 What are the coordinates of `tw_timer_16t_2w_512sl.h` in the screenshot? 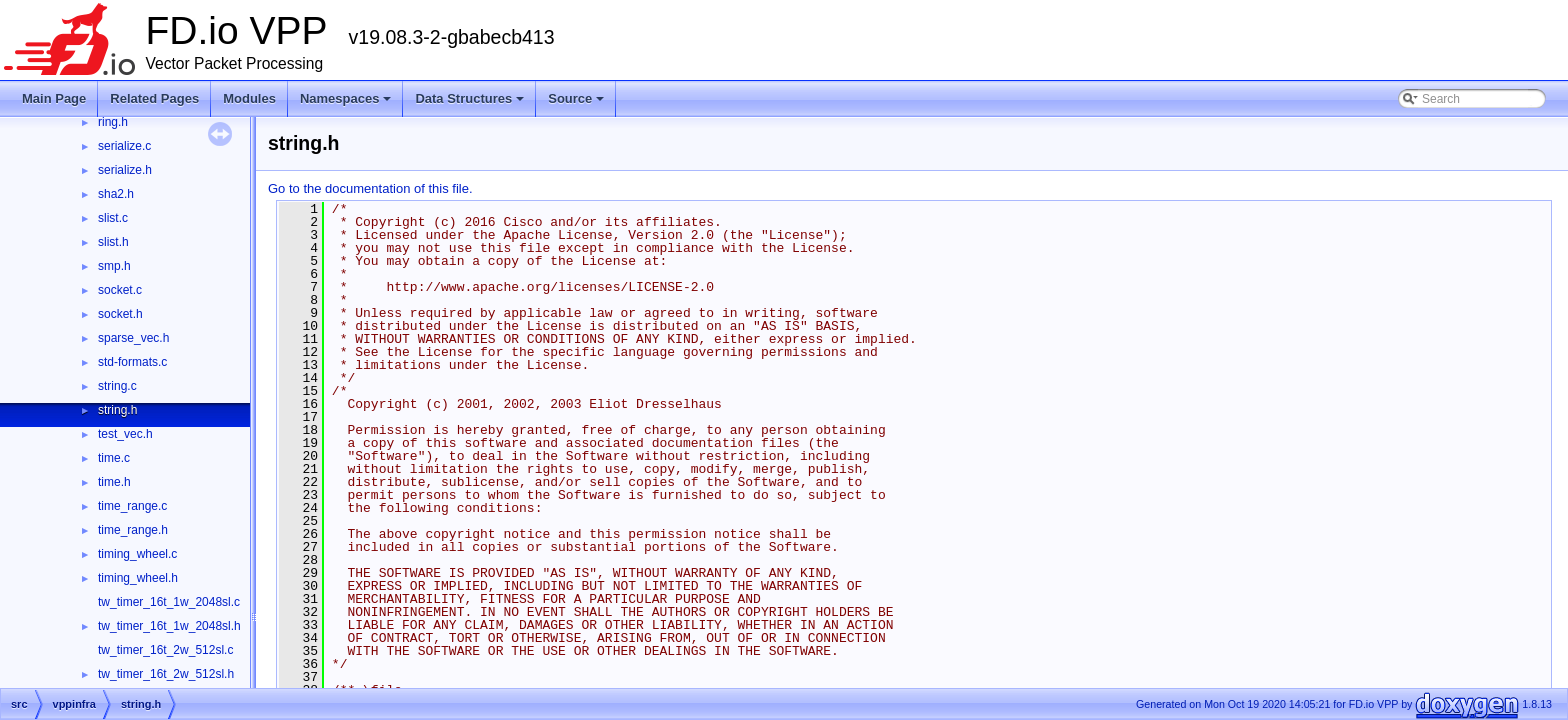 It's located at (166, 674).